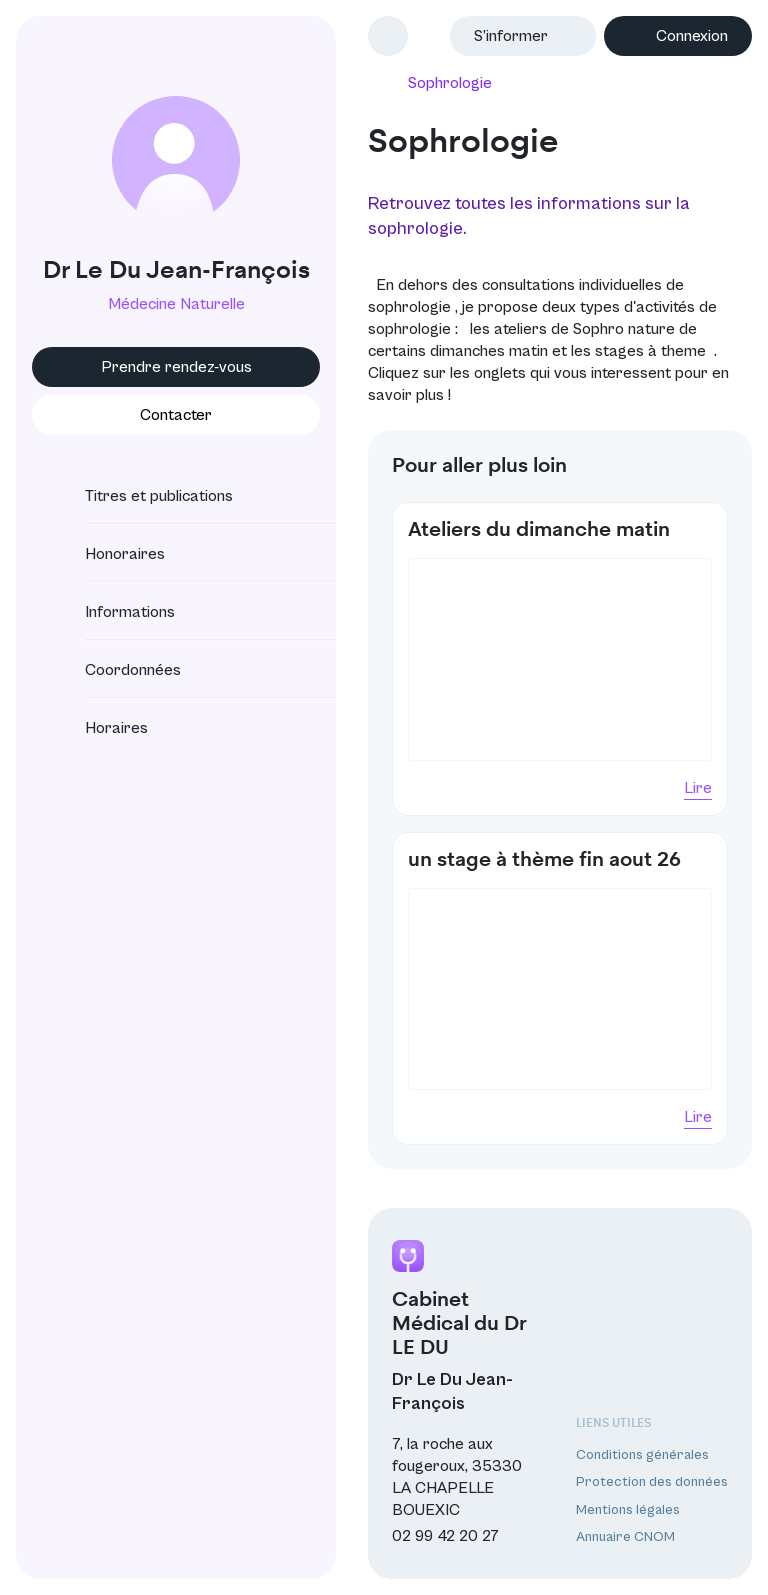 This screenshot has height=1595, width=768. I want to click on Coordonnées, so click(115, 670).